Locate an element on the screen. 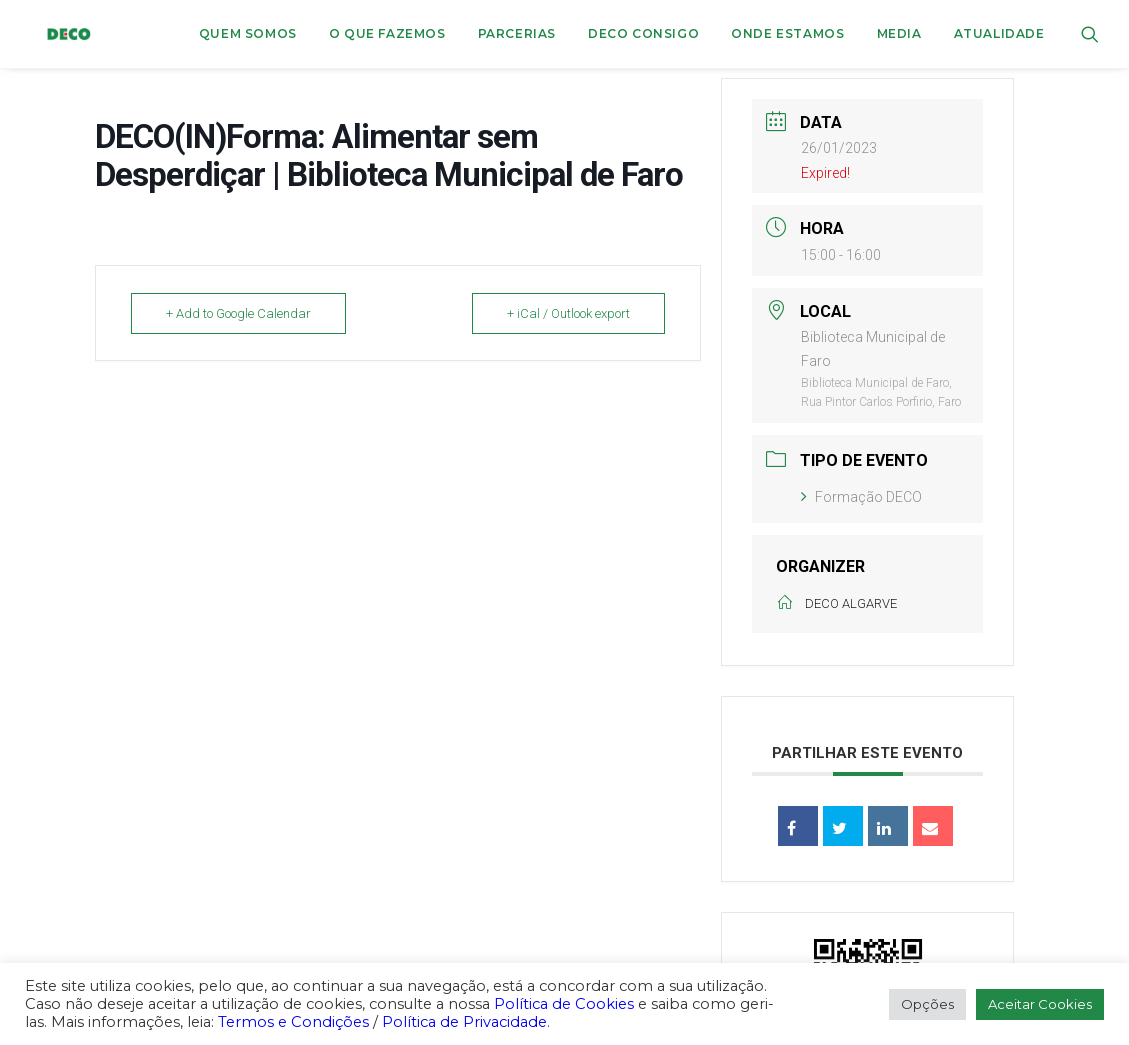 The image size is (1129, 1045). ONDE ESTAMOS is located at coordinates (787, 33).